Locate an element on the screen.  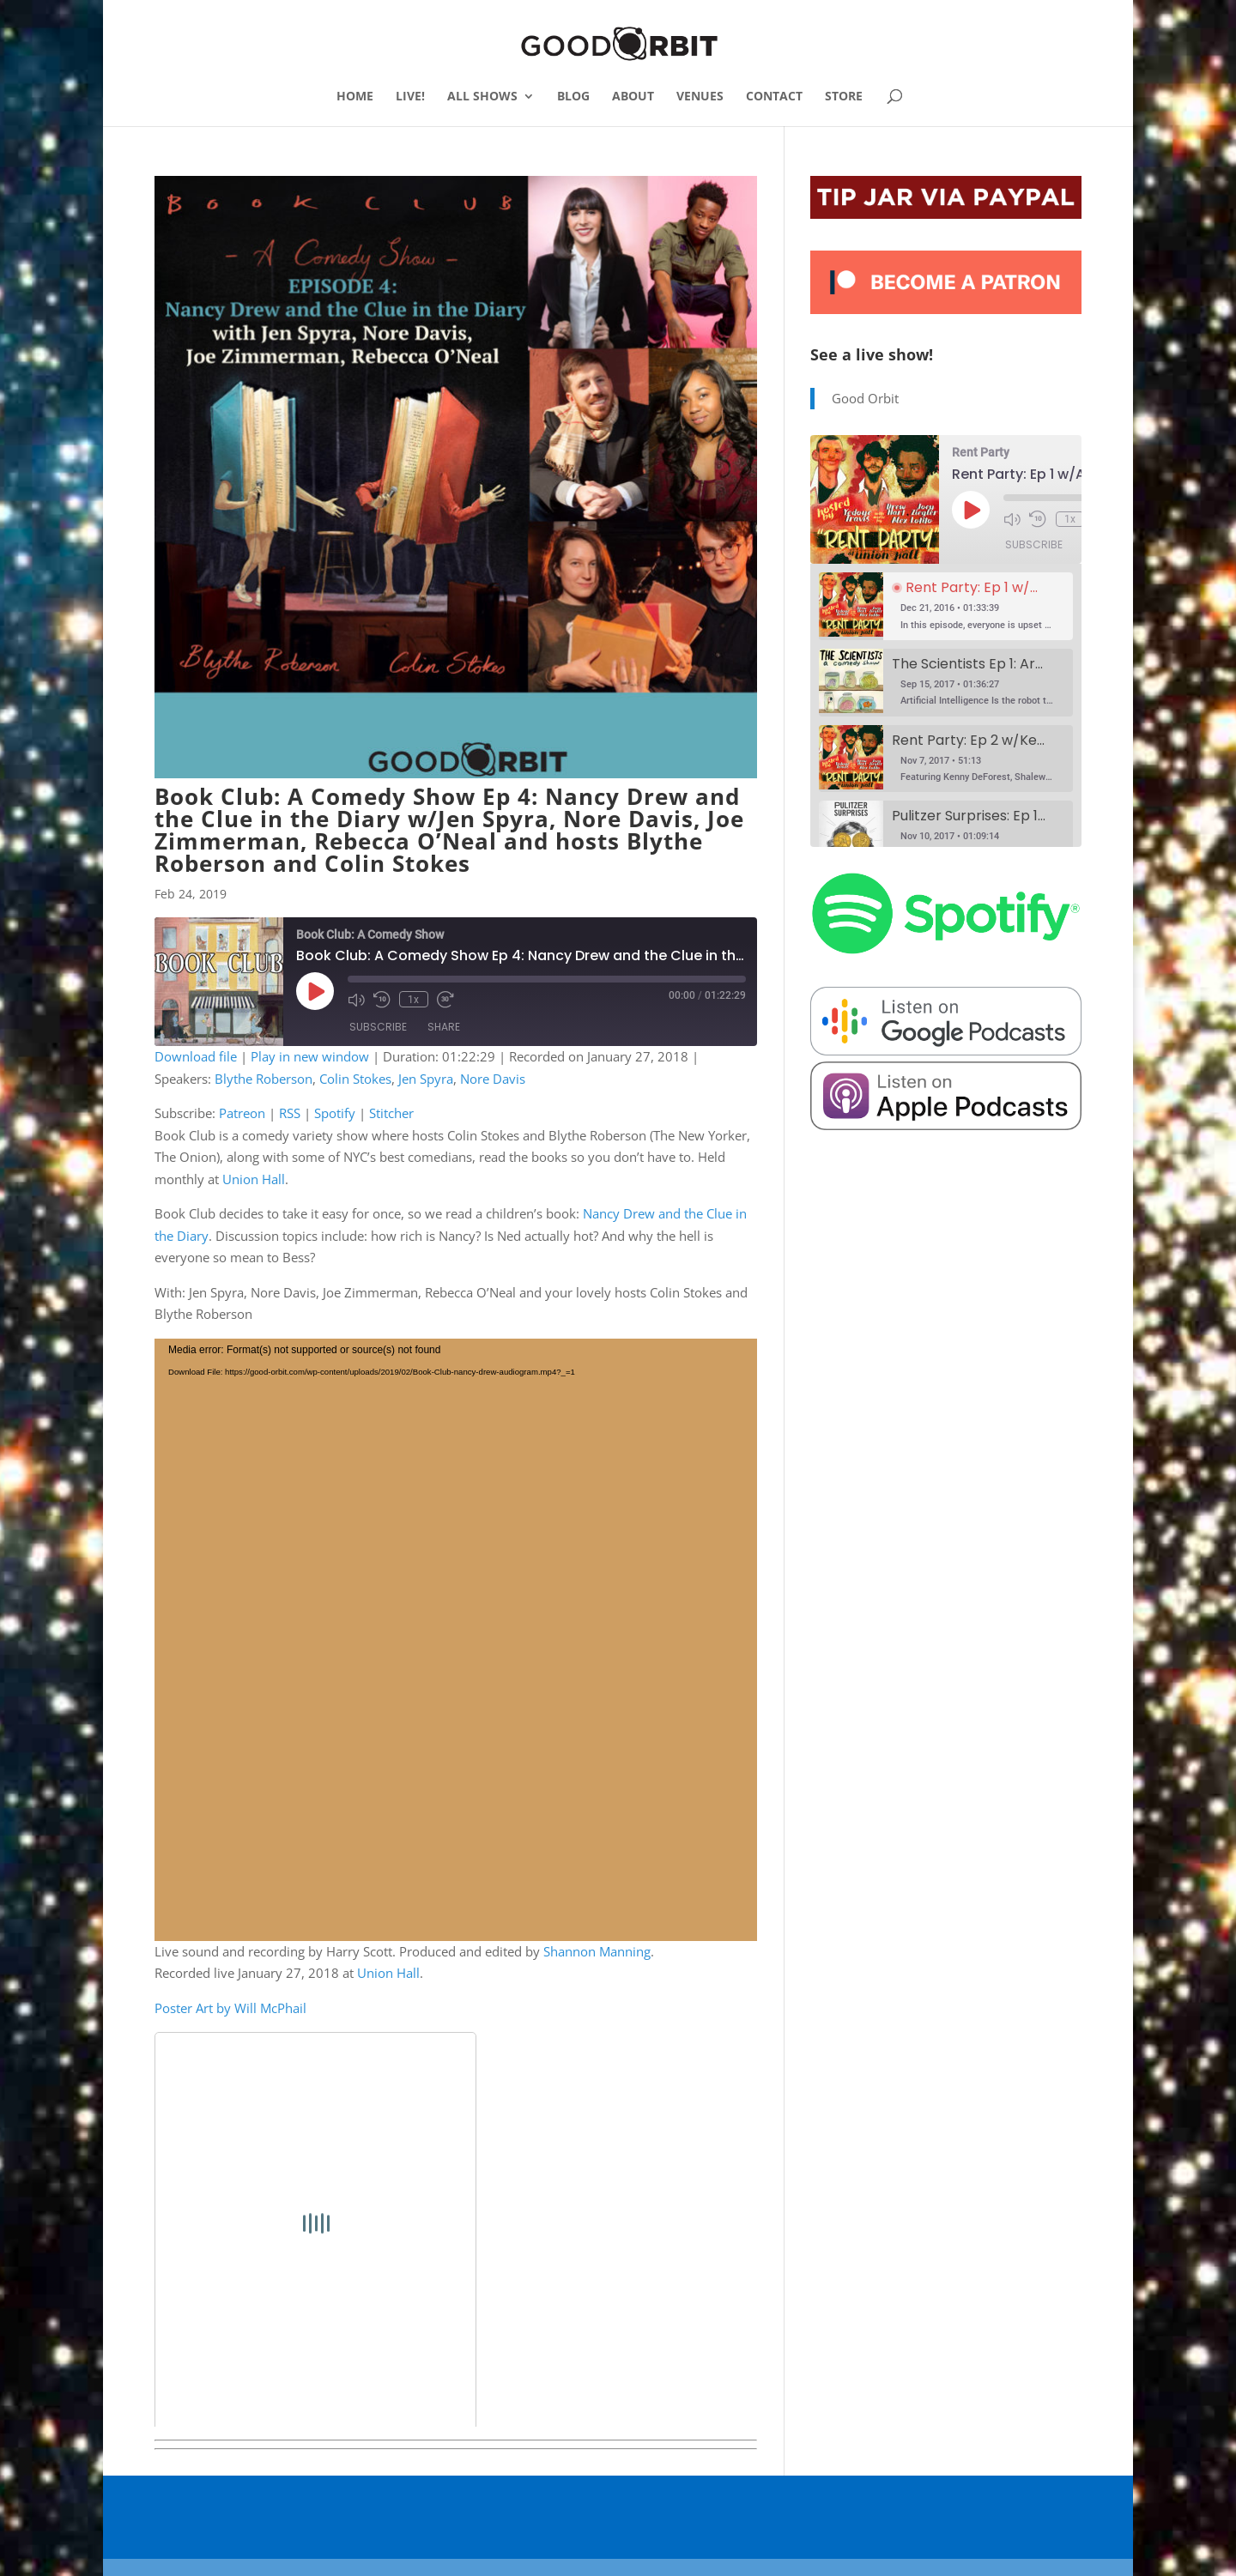
Jen Spyra is located at coordinates (425, 1078).